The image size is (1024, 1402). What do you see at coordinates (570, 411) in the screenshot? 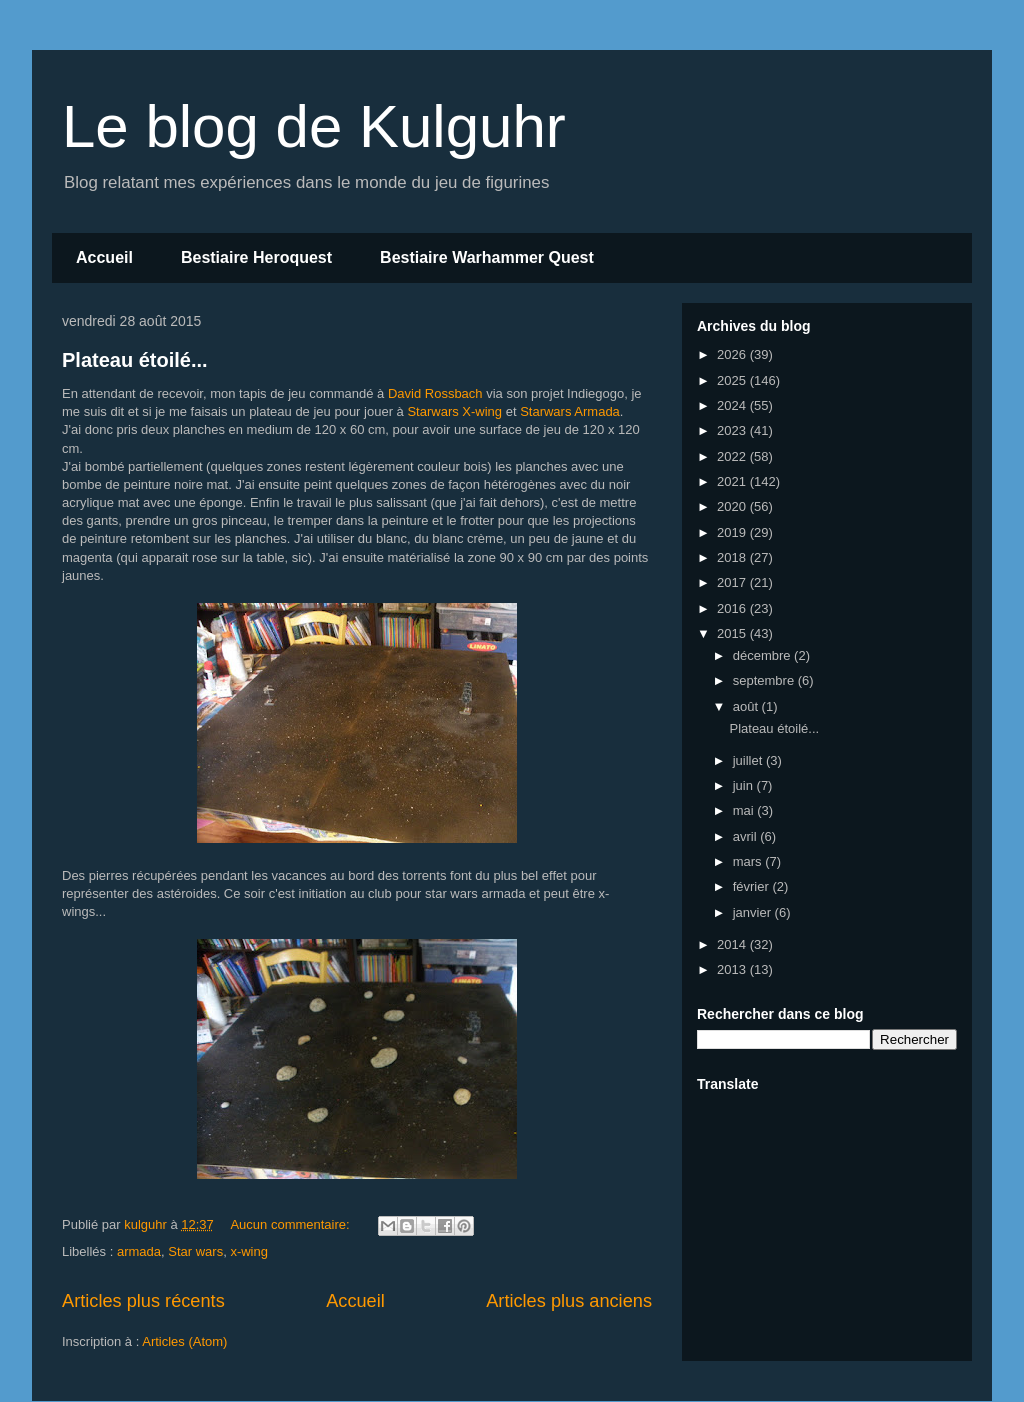
I see `Starwars Armada` at bounding box center [570, 411].